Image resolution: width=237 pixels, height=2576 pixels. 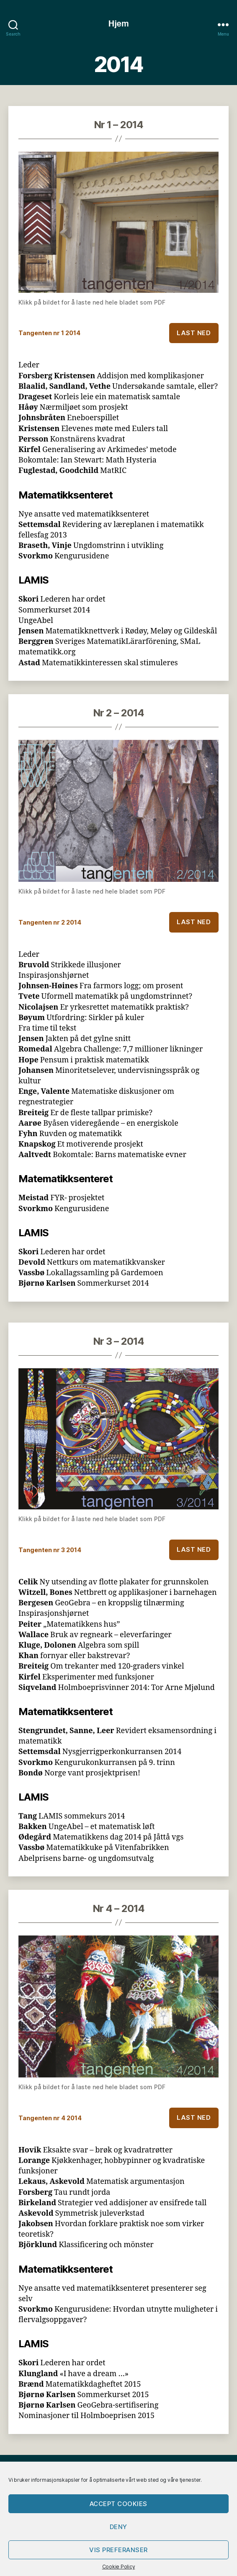 What do you see at coordinates (118, 2504) in the screenshot?
I see `Accept cookies` at bounding box center [118, 2504].